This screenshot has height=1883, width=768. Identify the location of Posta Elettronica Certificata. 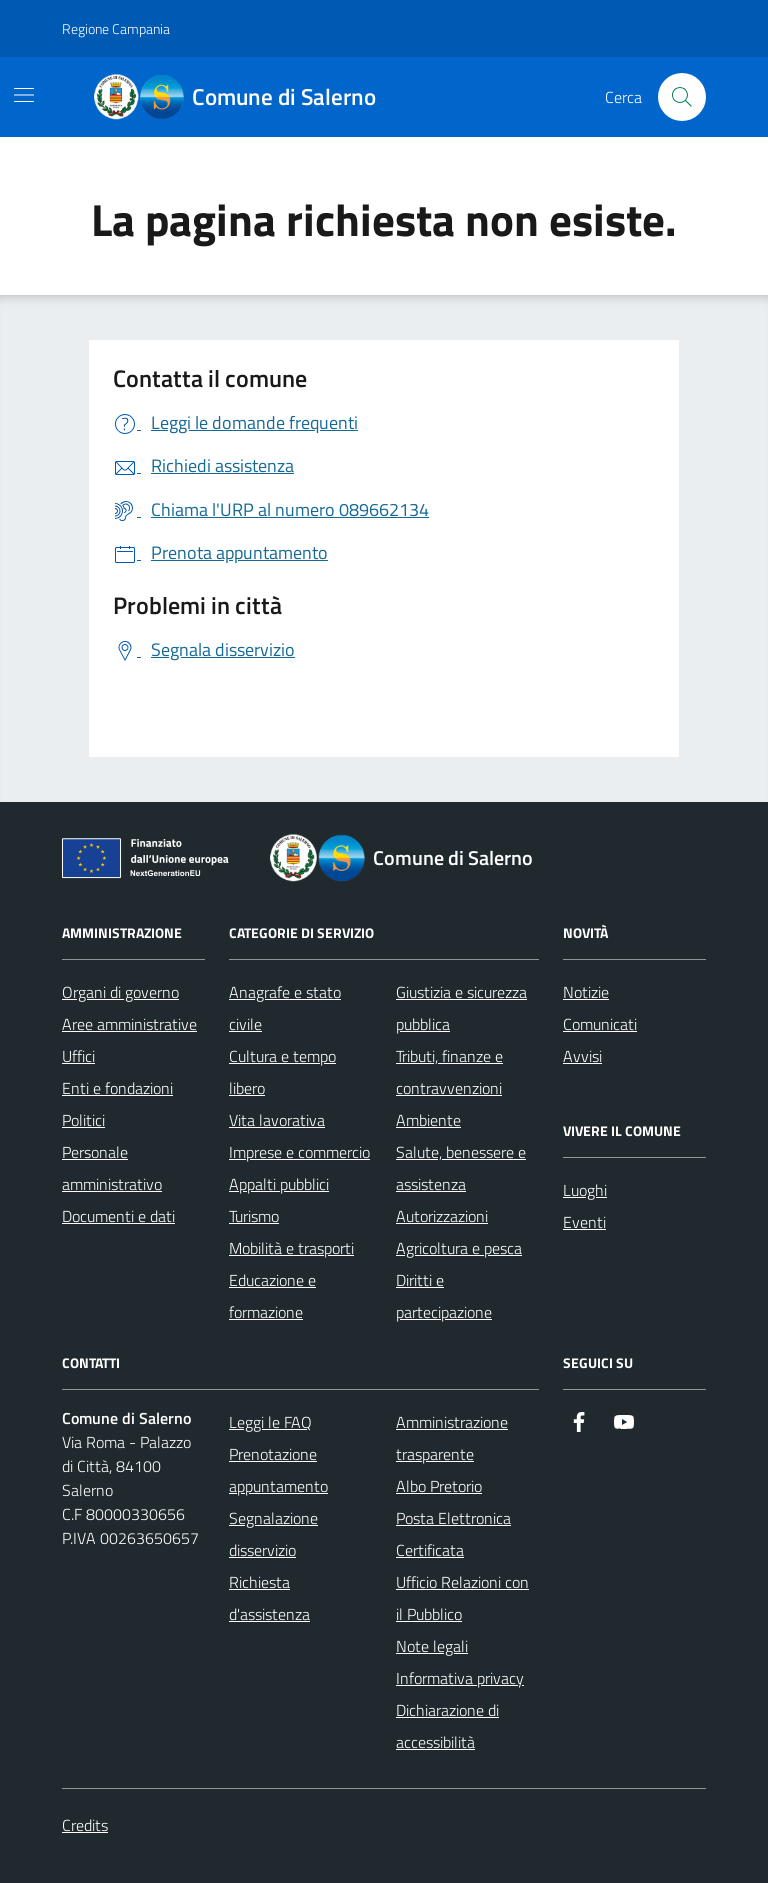
(453, 1534).